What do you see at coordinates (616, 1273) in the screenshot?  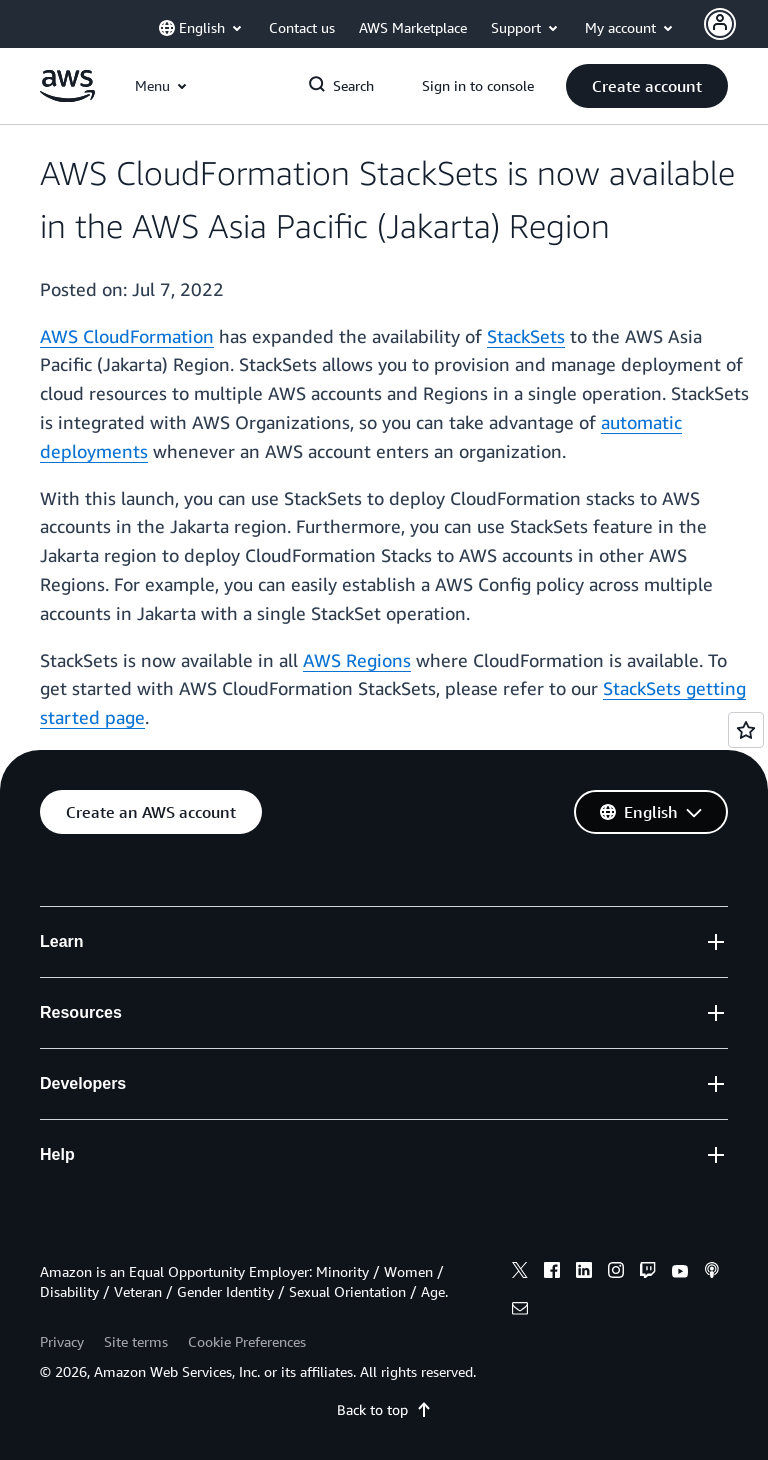 I see `[instagram]` at bounding box center [616, 1273].